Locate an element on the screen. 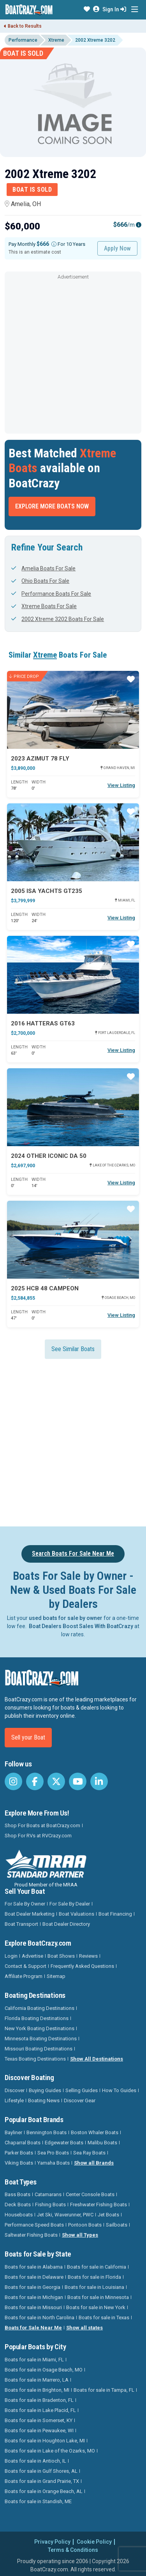 Image resolution: width=146 pixels, height=2576 pixels. Price Drop is located at coordinates (24, 676).